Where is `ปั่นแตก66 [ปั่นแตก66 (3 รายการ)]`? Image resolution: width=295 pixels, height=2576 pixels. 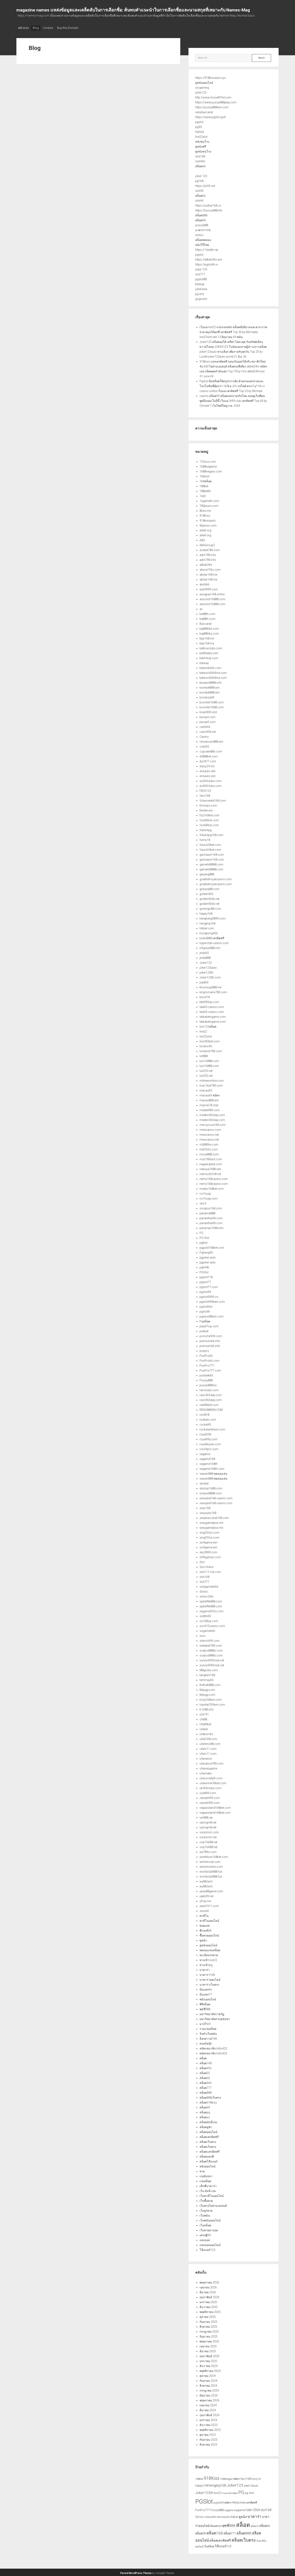
ปั่นแตก66 [ปั่นแตก66 (3 รายการ)] is located at coordinates (215, 2524).